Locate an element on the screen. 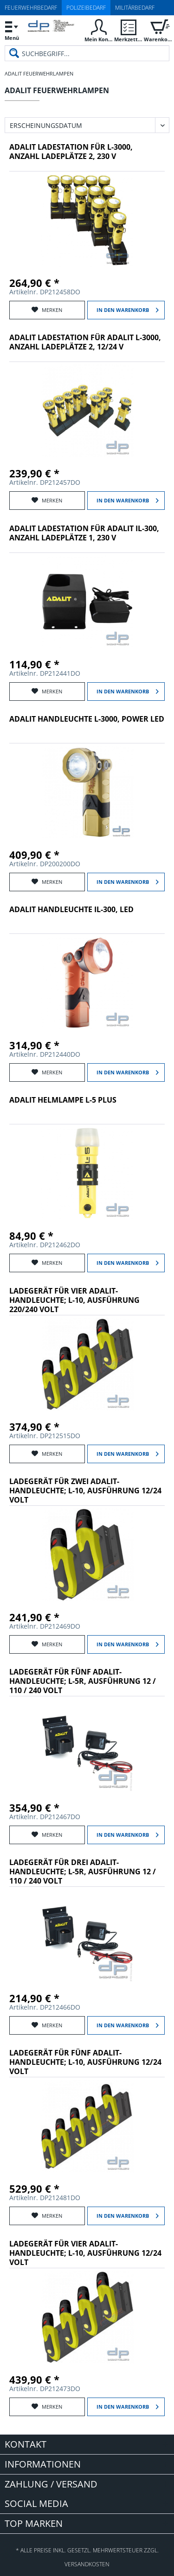 The width and height of the screenshot is (174, 2576). Adalit Handleuchte L-3000, POWER LED is located at coordinates (86, 719).